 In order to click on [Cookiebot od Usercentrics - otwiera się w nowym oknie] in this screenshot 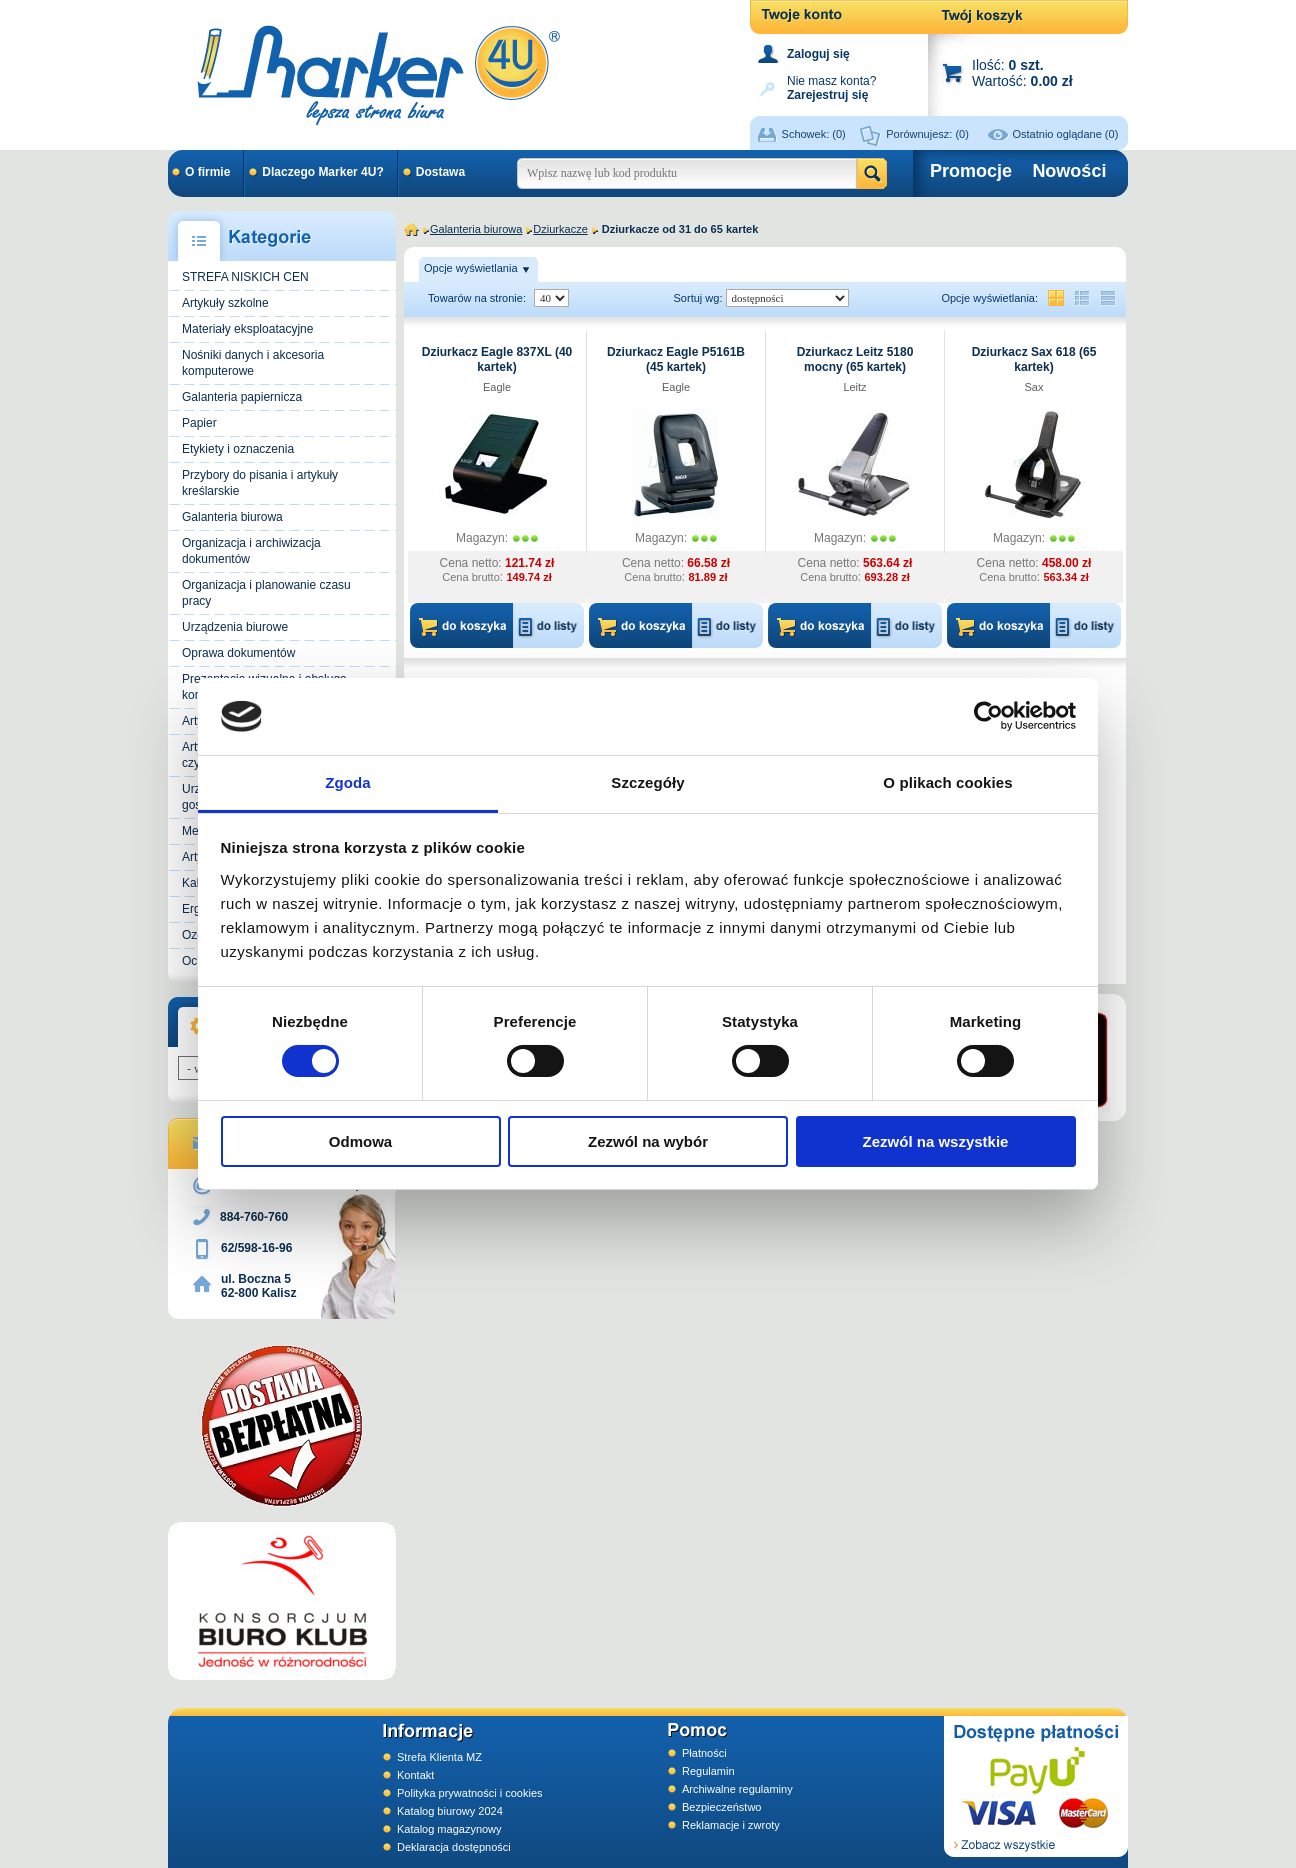, I will do `click(988, 716)`.